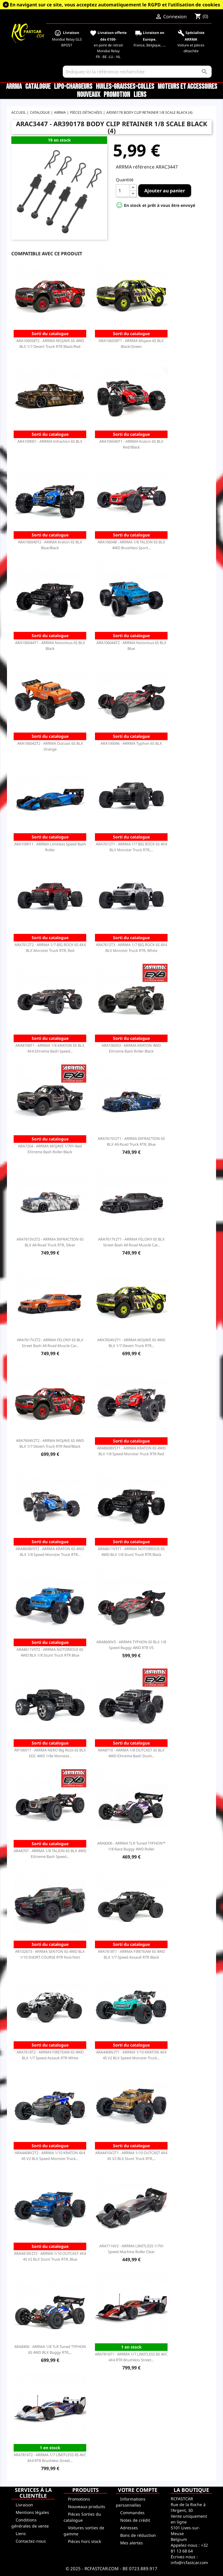  What do you see at coordinates (131, 2356) in the screenshot?
I see `ARA7816T1 - ARRMA 1/7 LIMITLESS 8S AVC 4X4 RTR Brushless Street...` at bounding box center [131, 2356].